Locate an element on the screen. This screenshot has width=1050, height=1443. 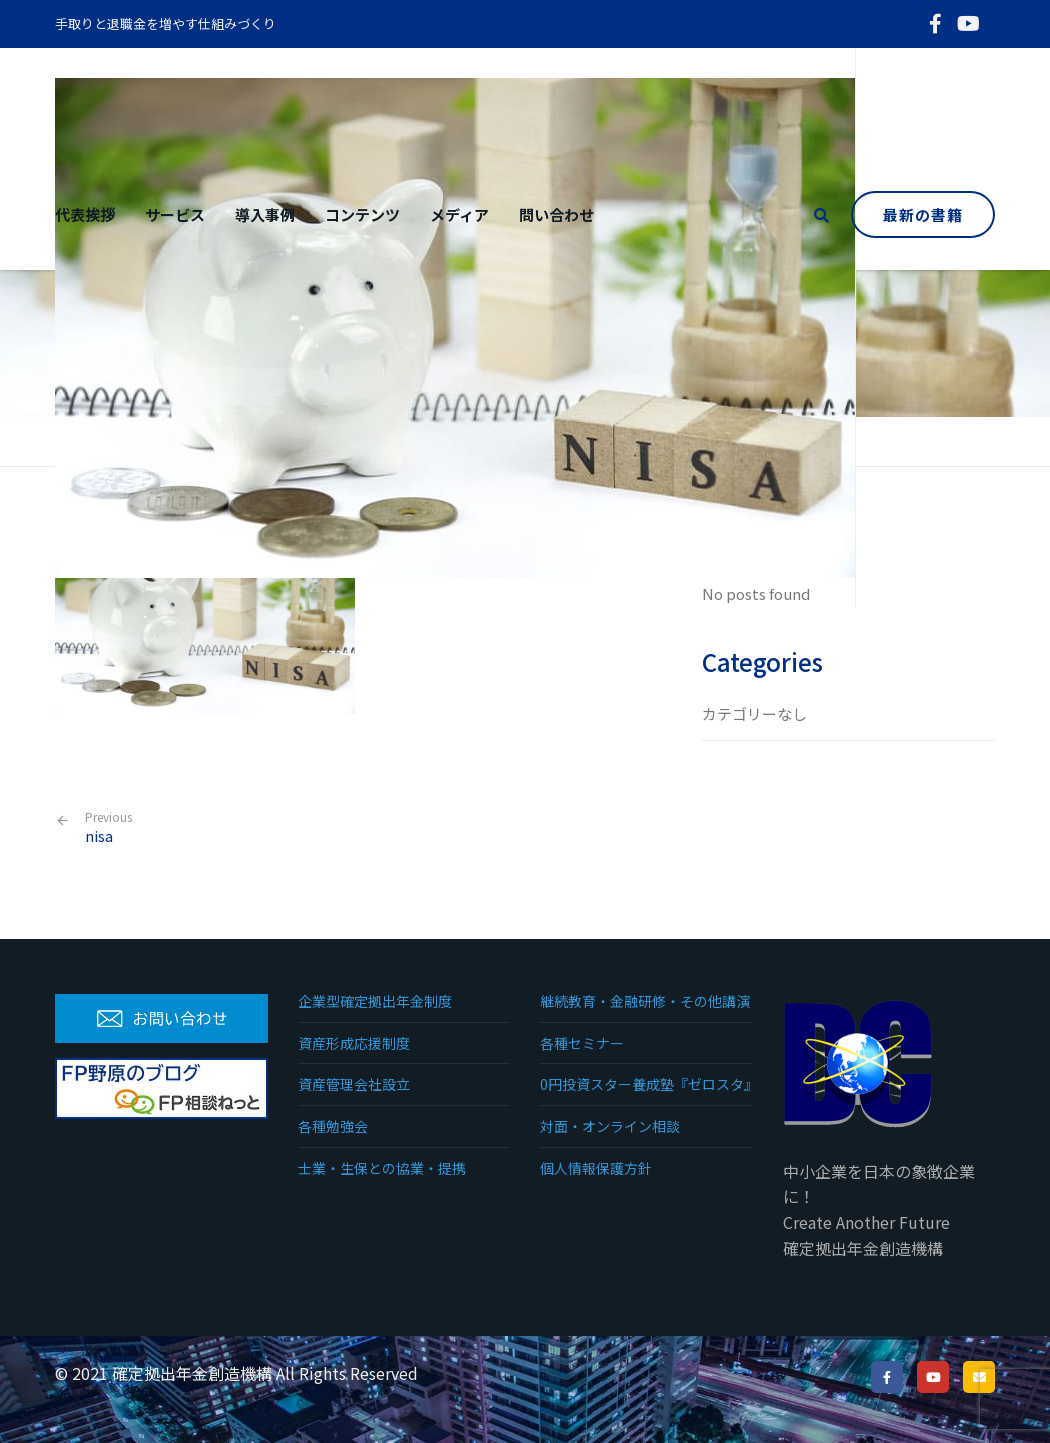
nisa is located at coordinates (108, 827).